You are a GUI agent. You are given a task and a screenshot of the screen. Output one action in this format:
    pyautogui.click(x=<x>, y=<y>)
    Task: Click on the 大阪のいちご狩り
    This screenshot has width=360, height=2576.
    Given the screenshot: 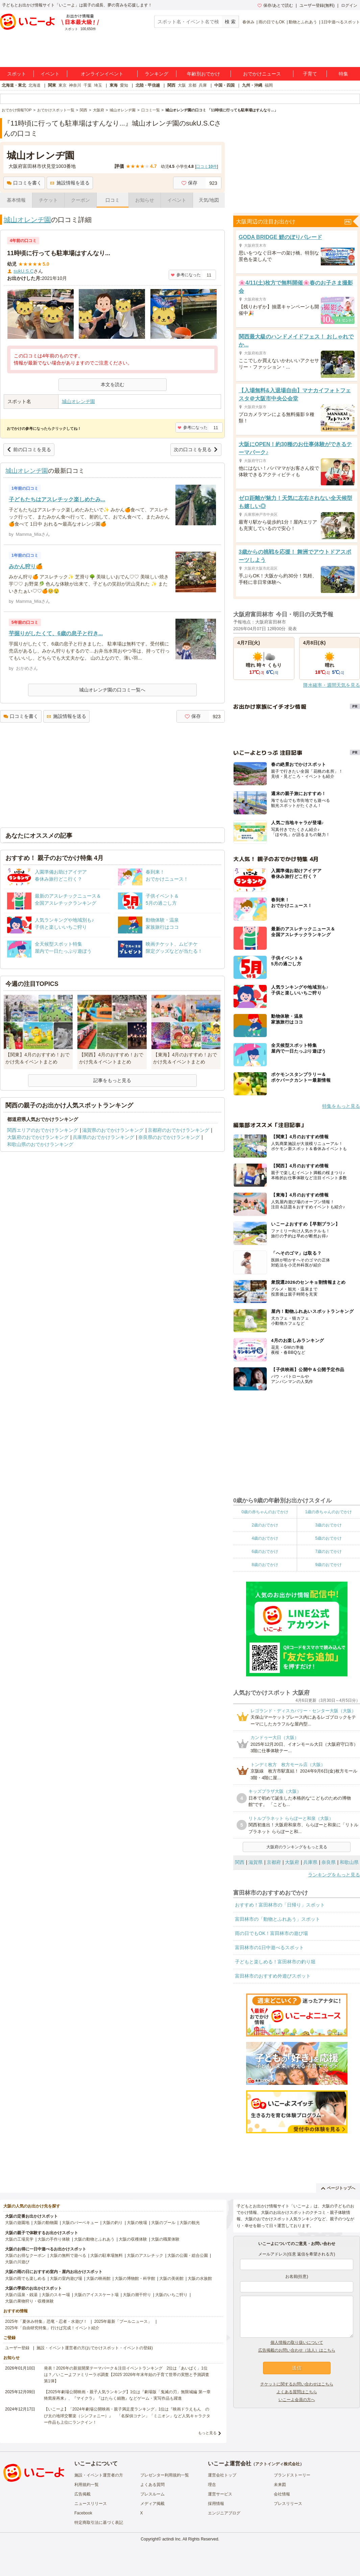 What is the action you would take?
    pyautogui.click(x=171, y=2294)
    